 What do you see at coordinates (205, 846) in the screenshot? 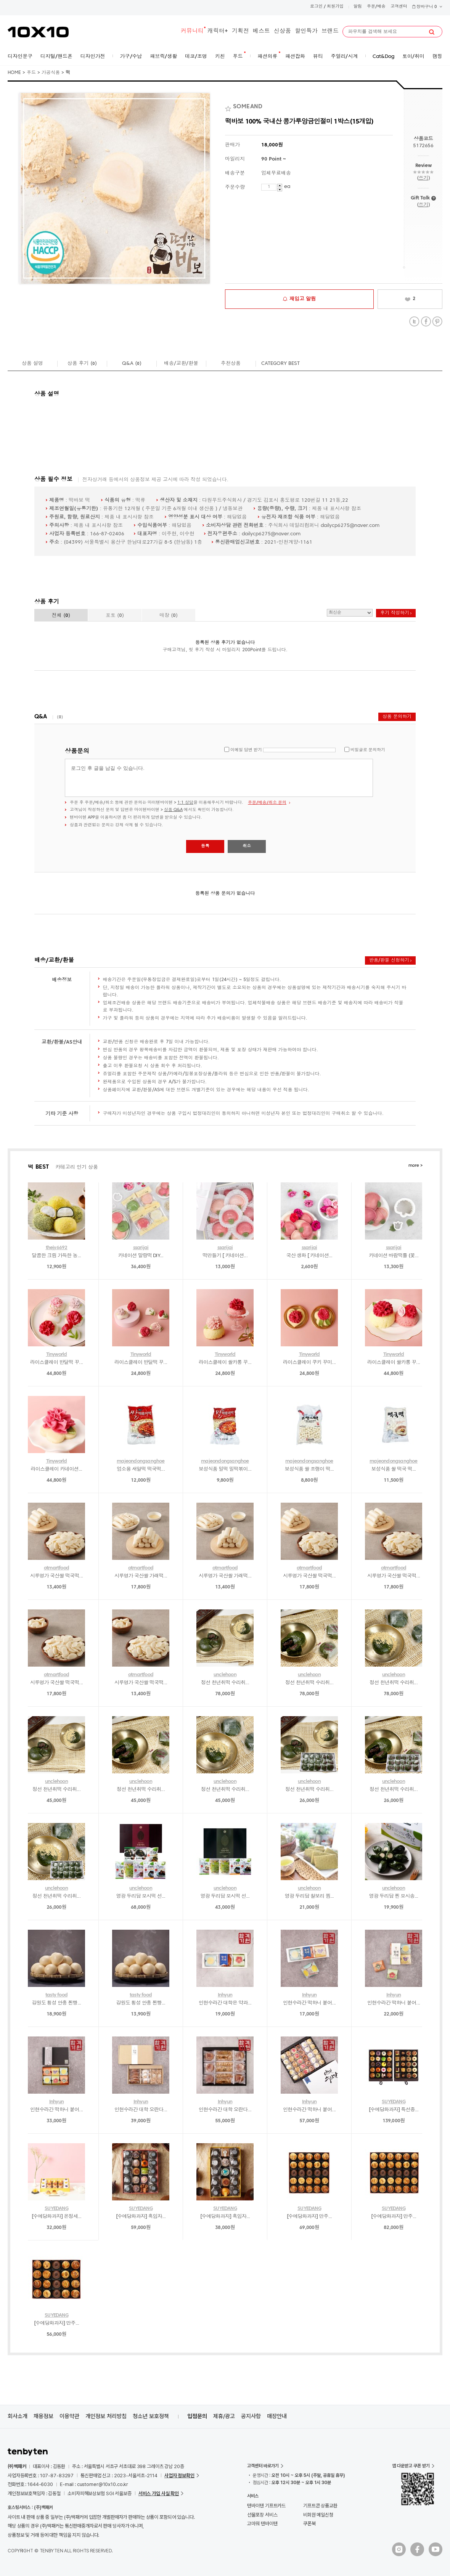
I see `등록` at bounding box center [205, 846].